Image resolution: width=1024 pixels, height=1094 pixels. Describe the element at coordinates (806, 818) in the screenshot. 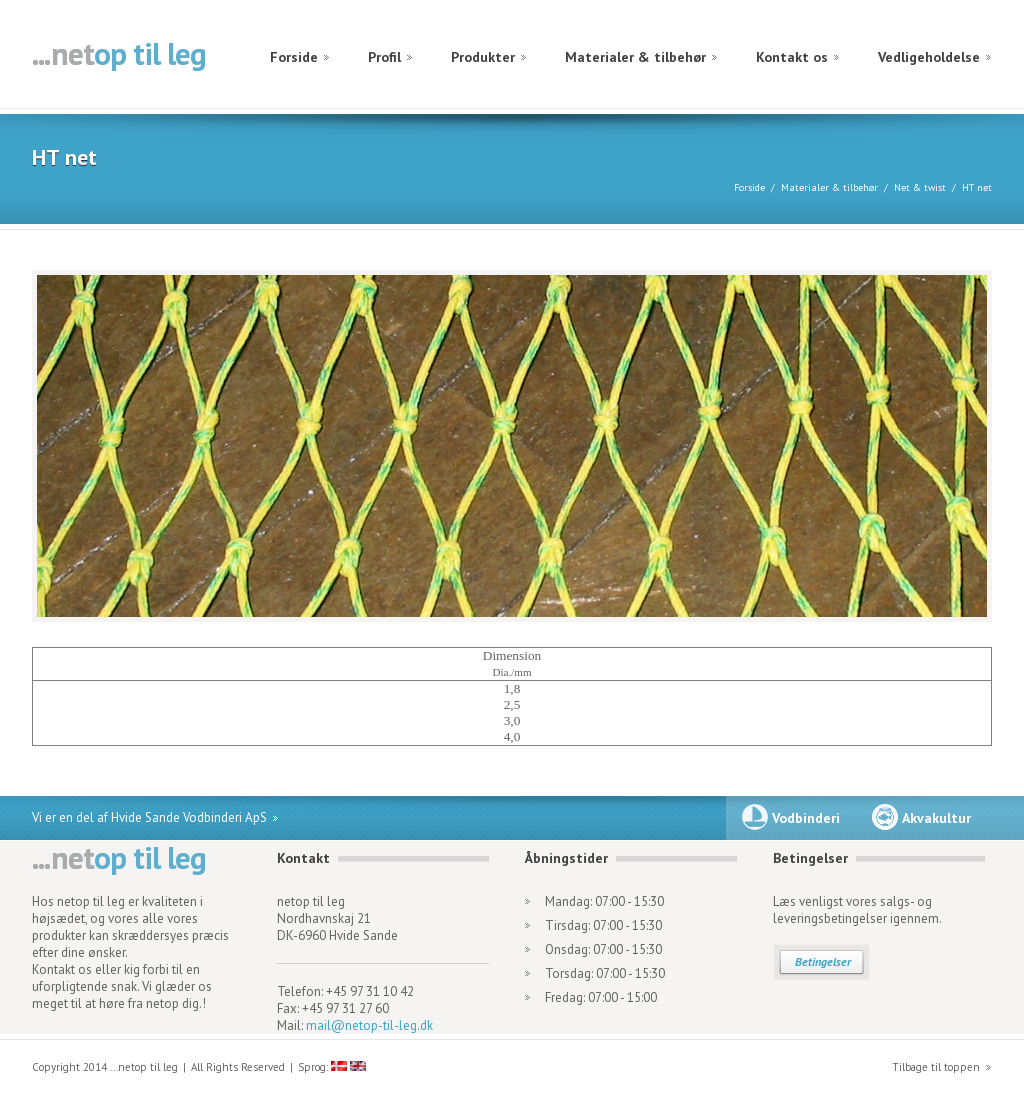

I see `Vodbinderi` at that location.